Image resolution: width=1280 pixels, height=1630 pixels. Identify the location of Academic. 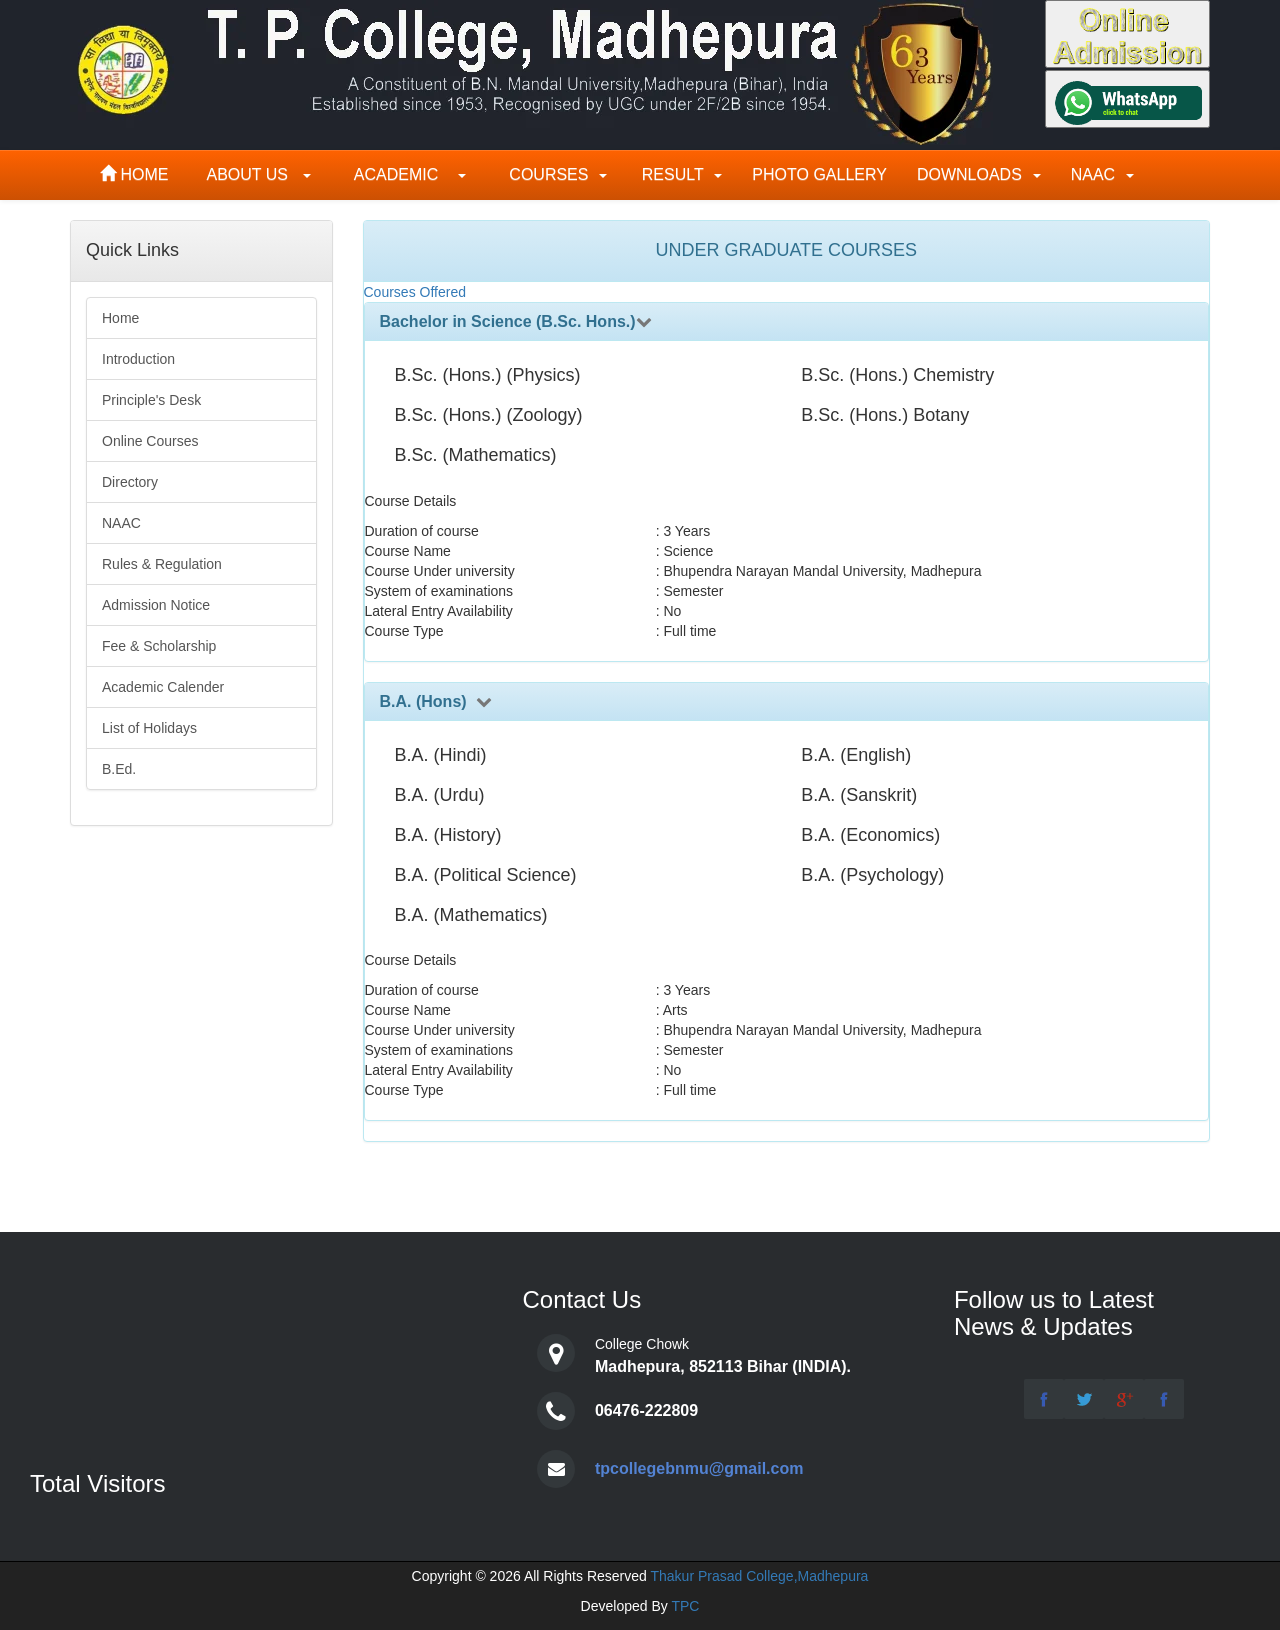
(403, 174).